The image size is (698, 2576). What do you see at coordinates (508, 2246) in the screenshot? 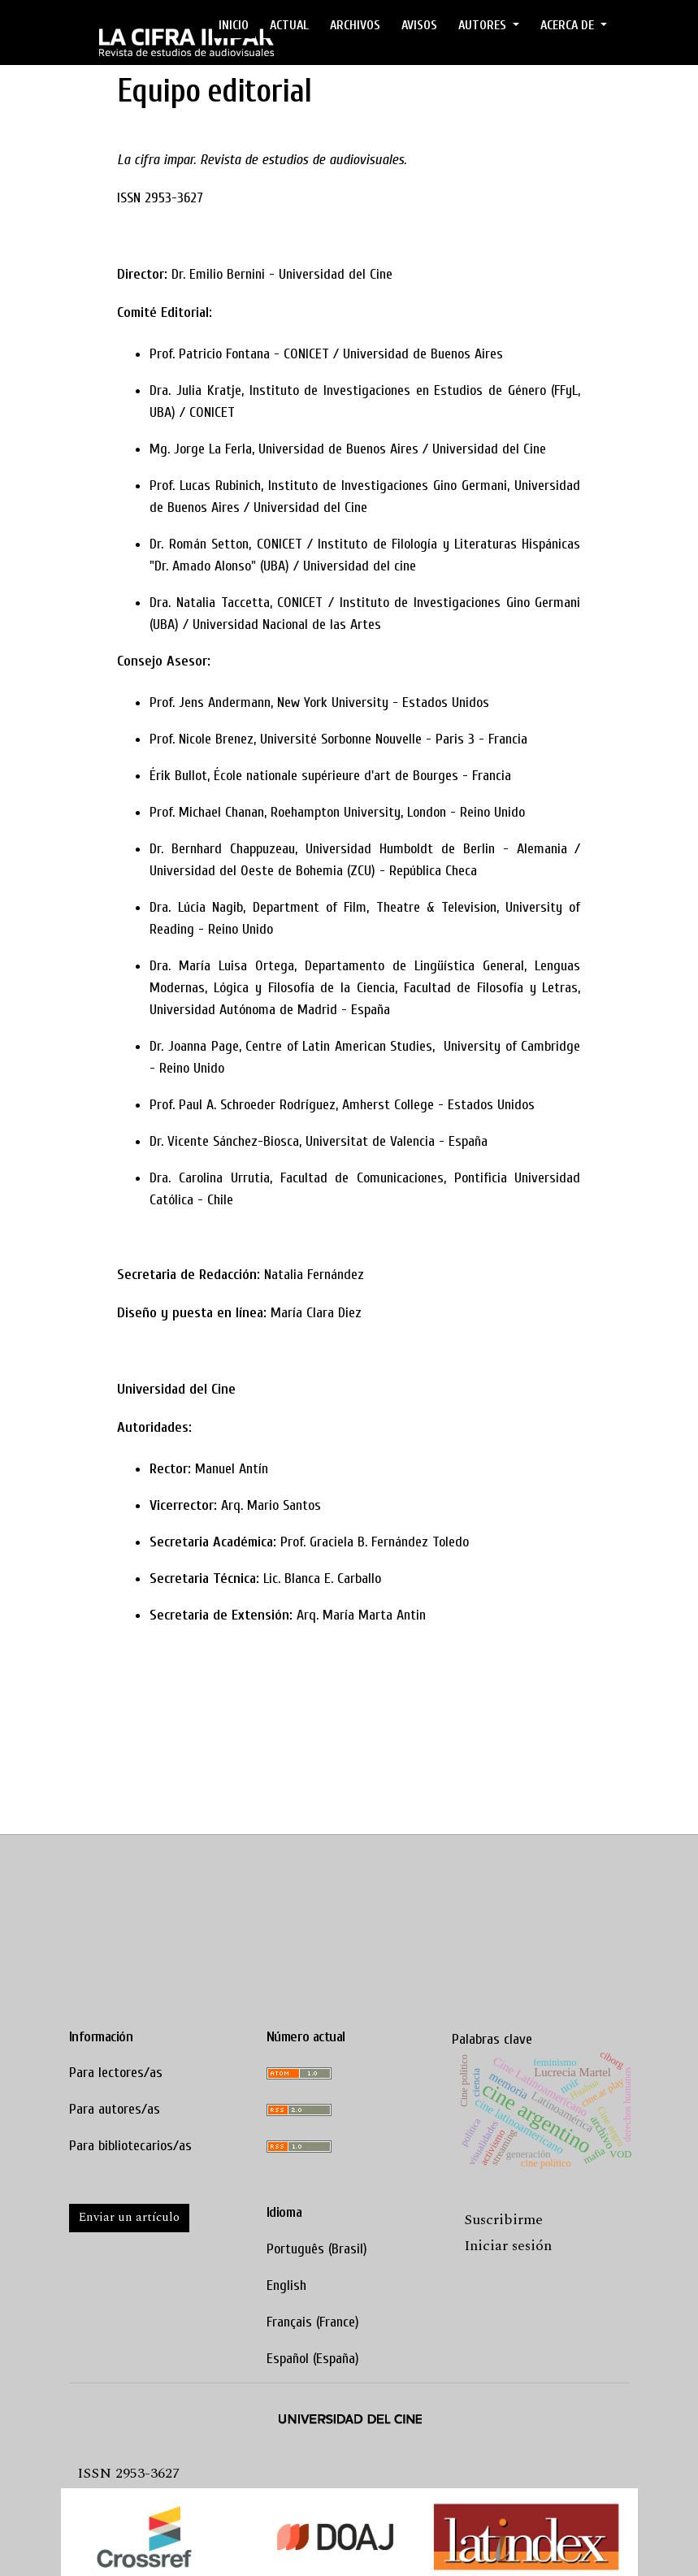
I see `Iniciar sesión` at bounding box center [508, 2246].